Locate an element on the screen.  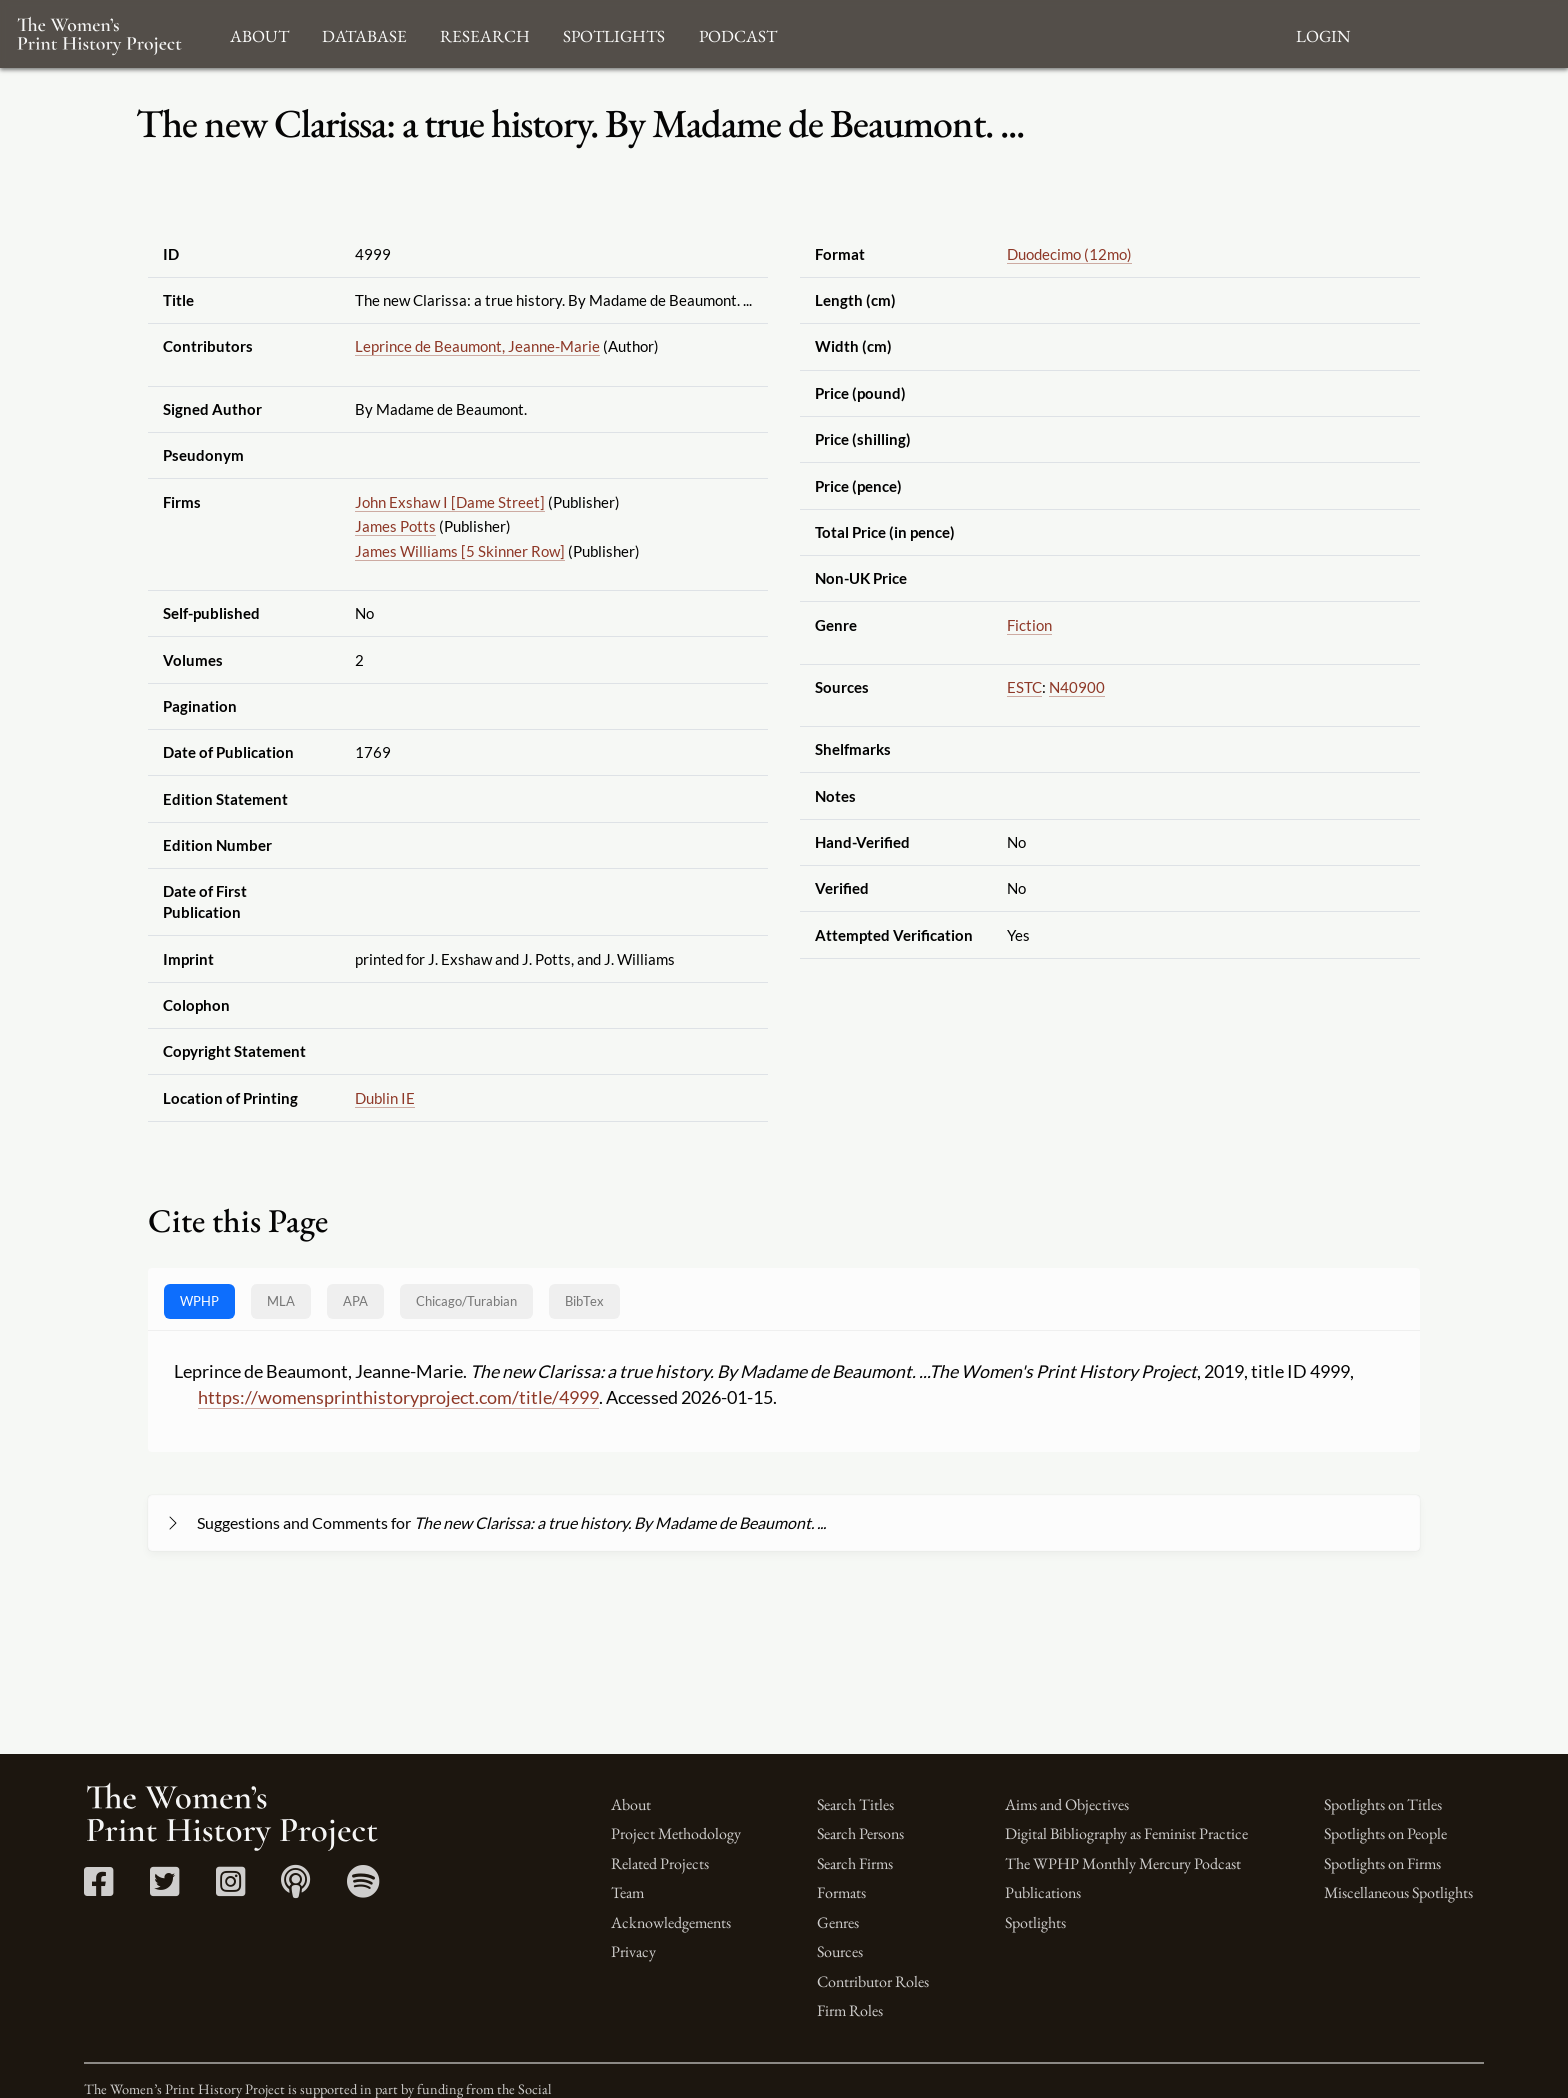
WPHP [tab] is located at coordinates (199, 1301).